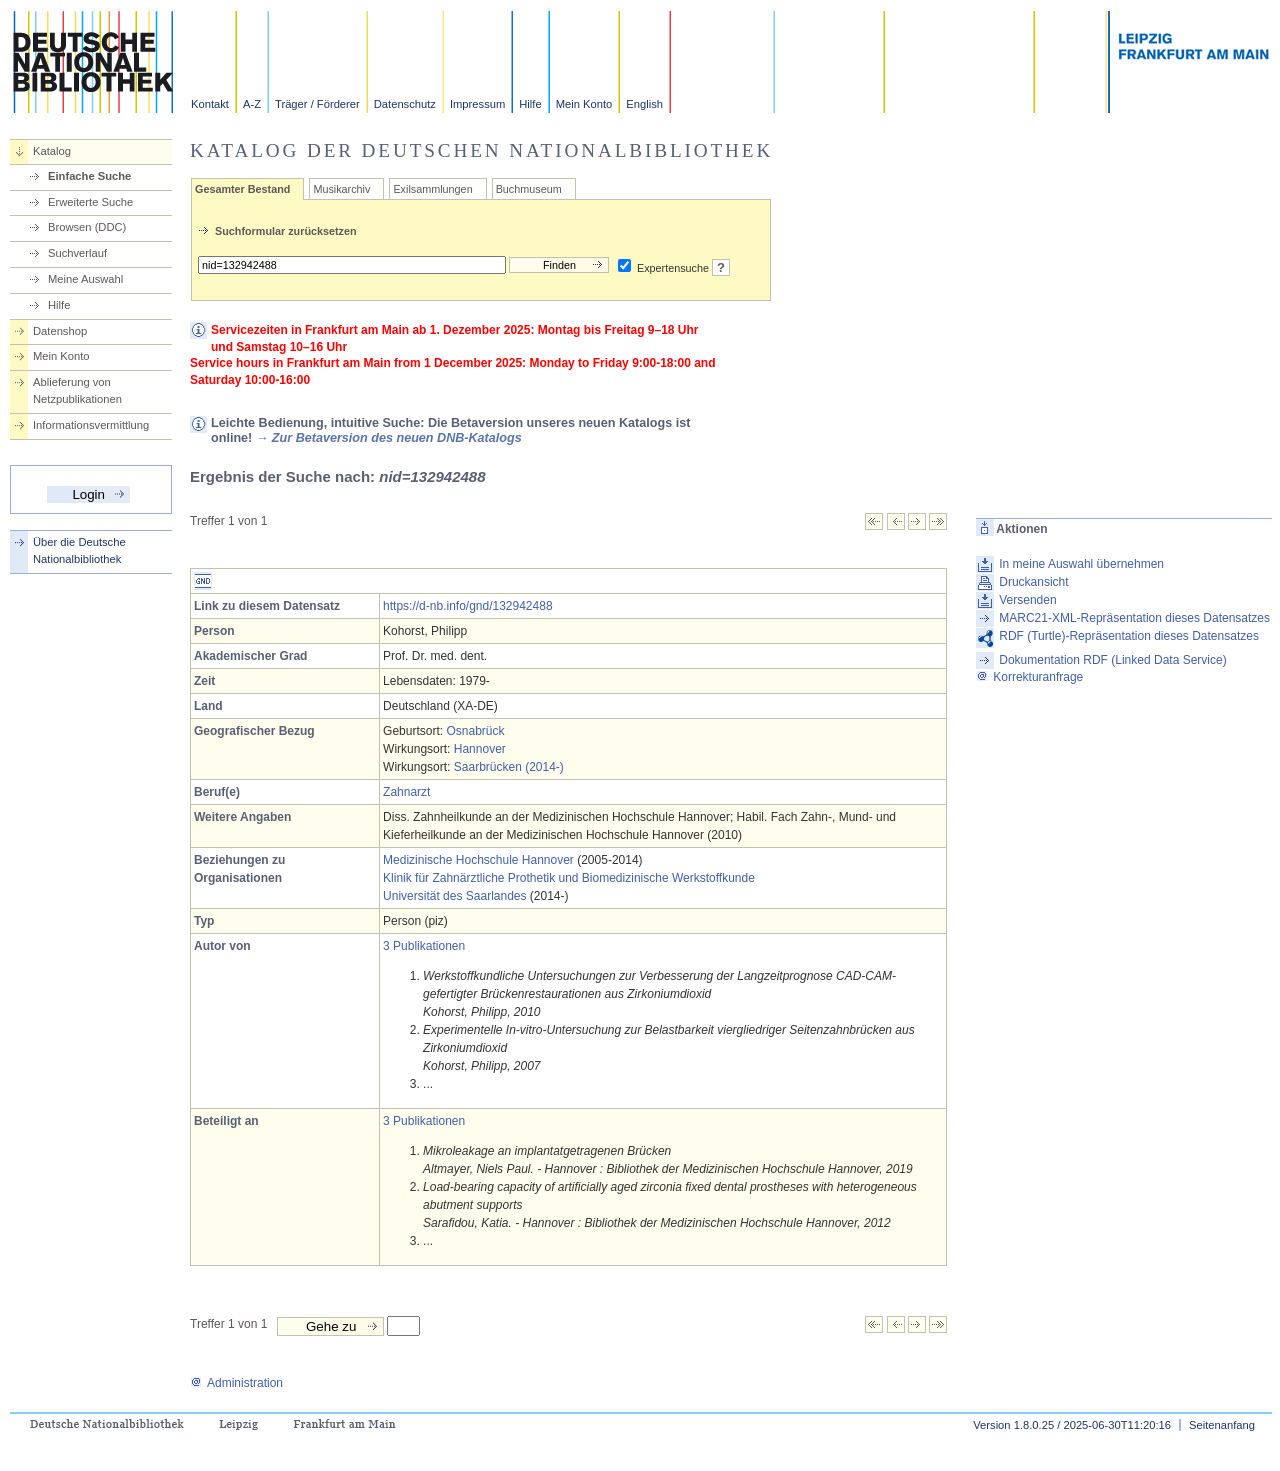 This screenshot has height=1471, width=1280. Describe the element at coordinates (1033, 582) in the screenshot. I see `Druckansicht` at that location.